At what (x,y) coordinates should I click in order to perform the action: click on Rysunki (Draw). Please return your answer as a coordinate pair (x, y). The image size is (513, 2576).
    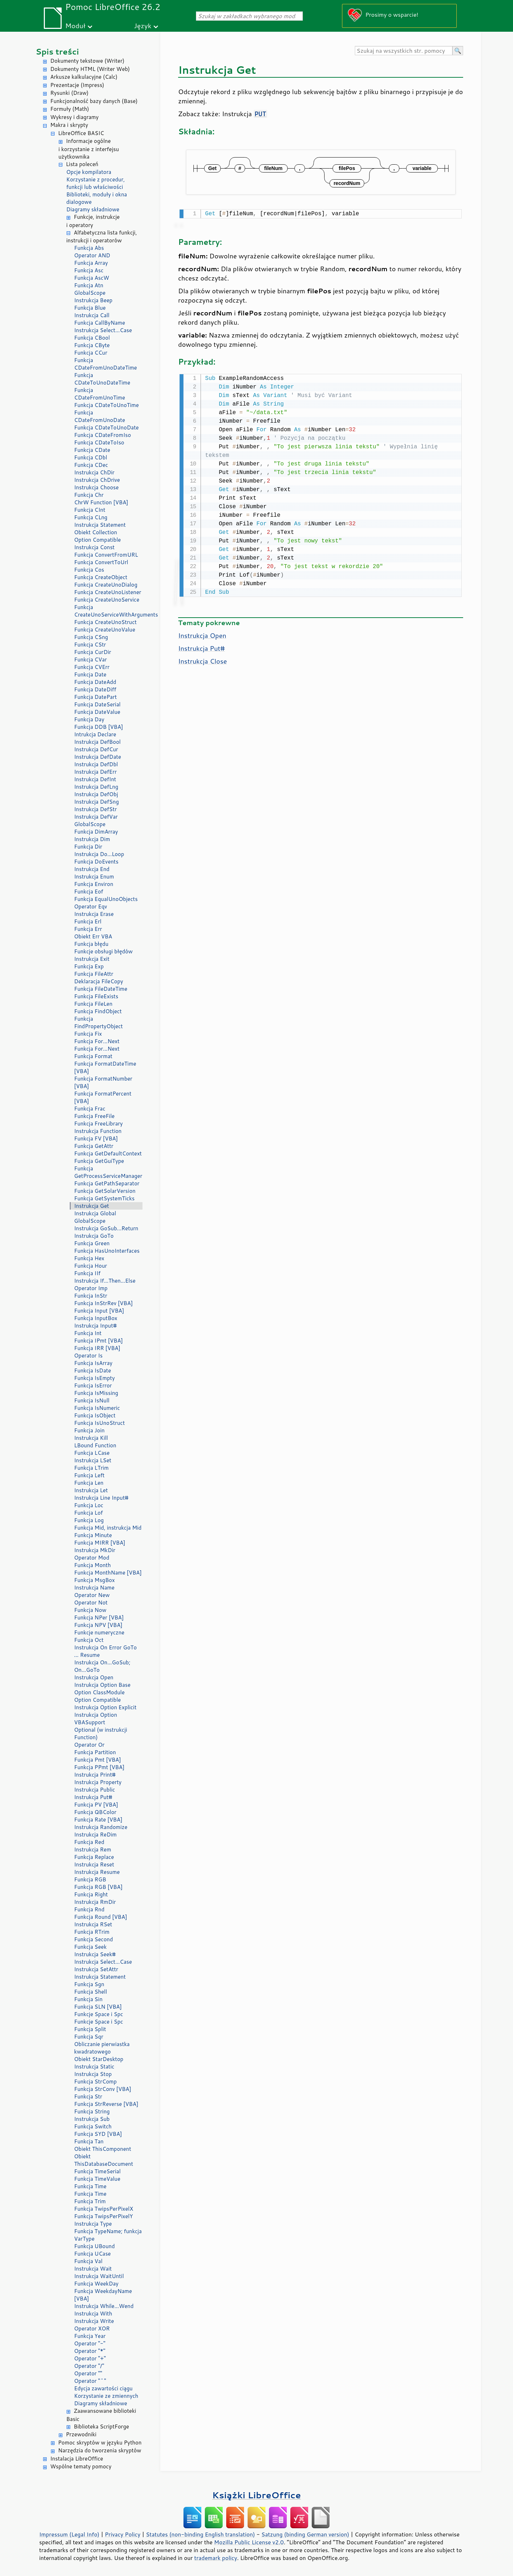
    Looking at the image, I should click on (69, 93).